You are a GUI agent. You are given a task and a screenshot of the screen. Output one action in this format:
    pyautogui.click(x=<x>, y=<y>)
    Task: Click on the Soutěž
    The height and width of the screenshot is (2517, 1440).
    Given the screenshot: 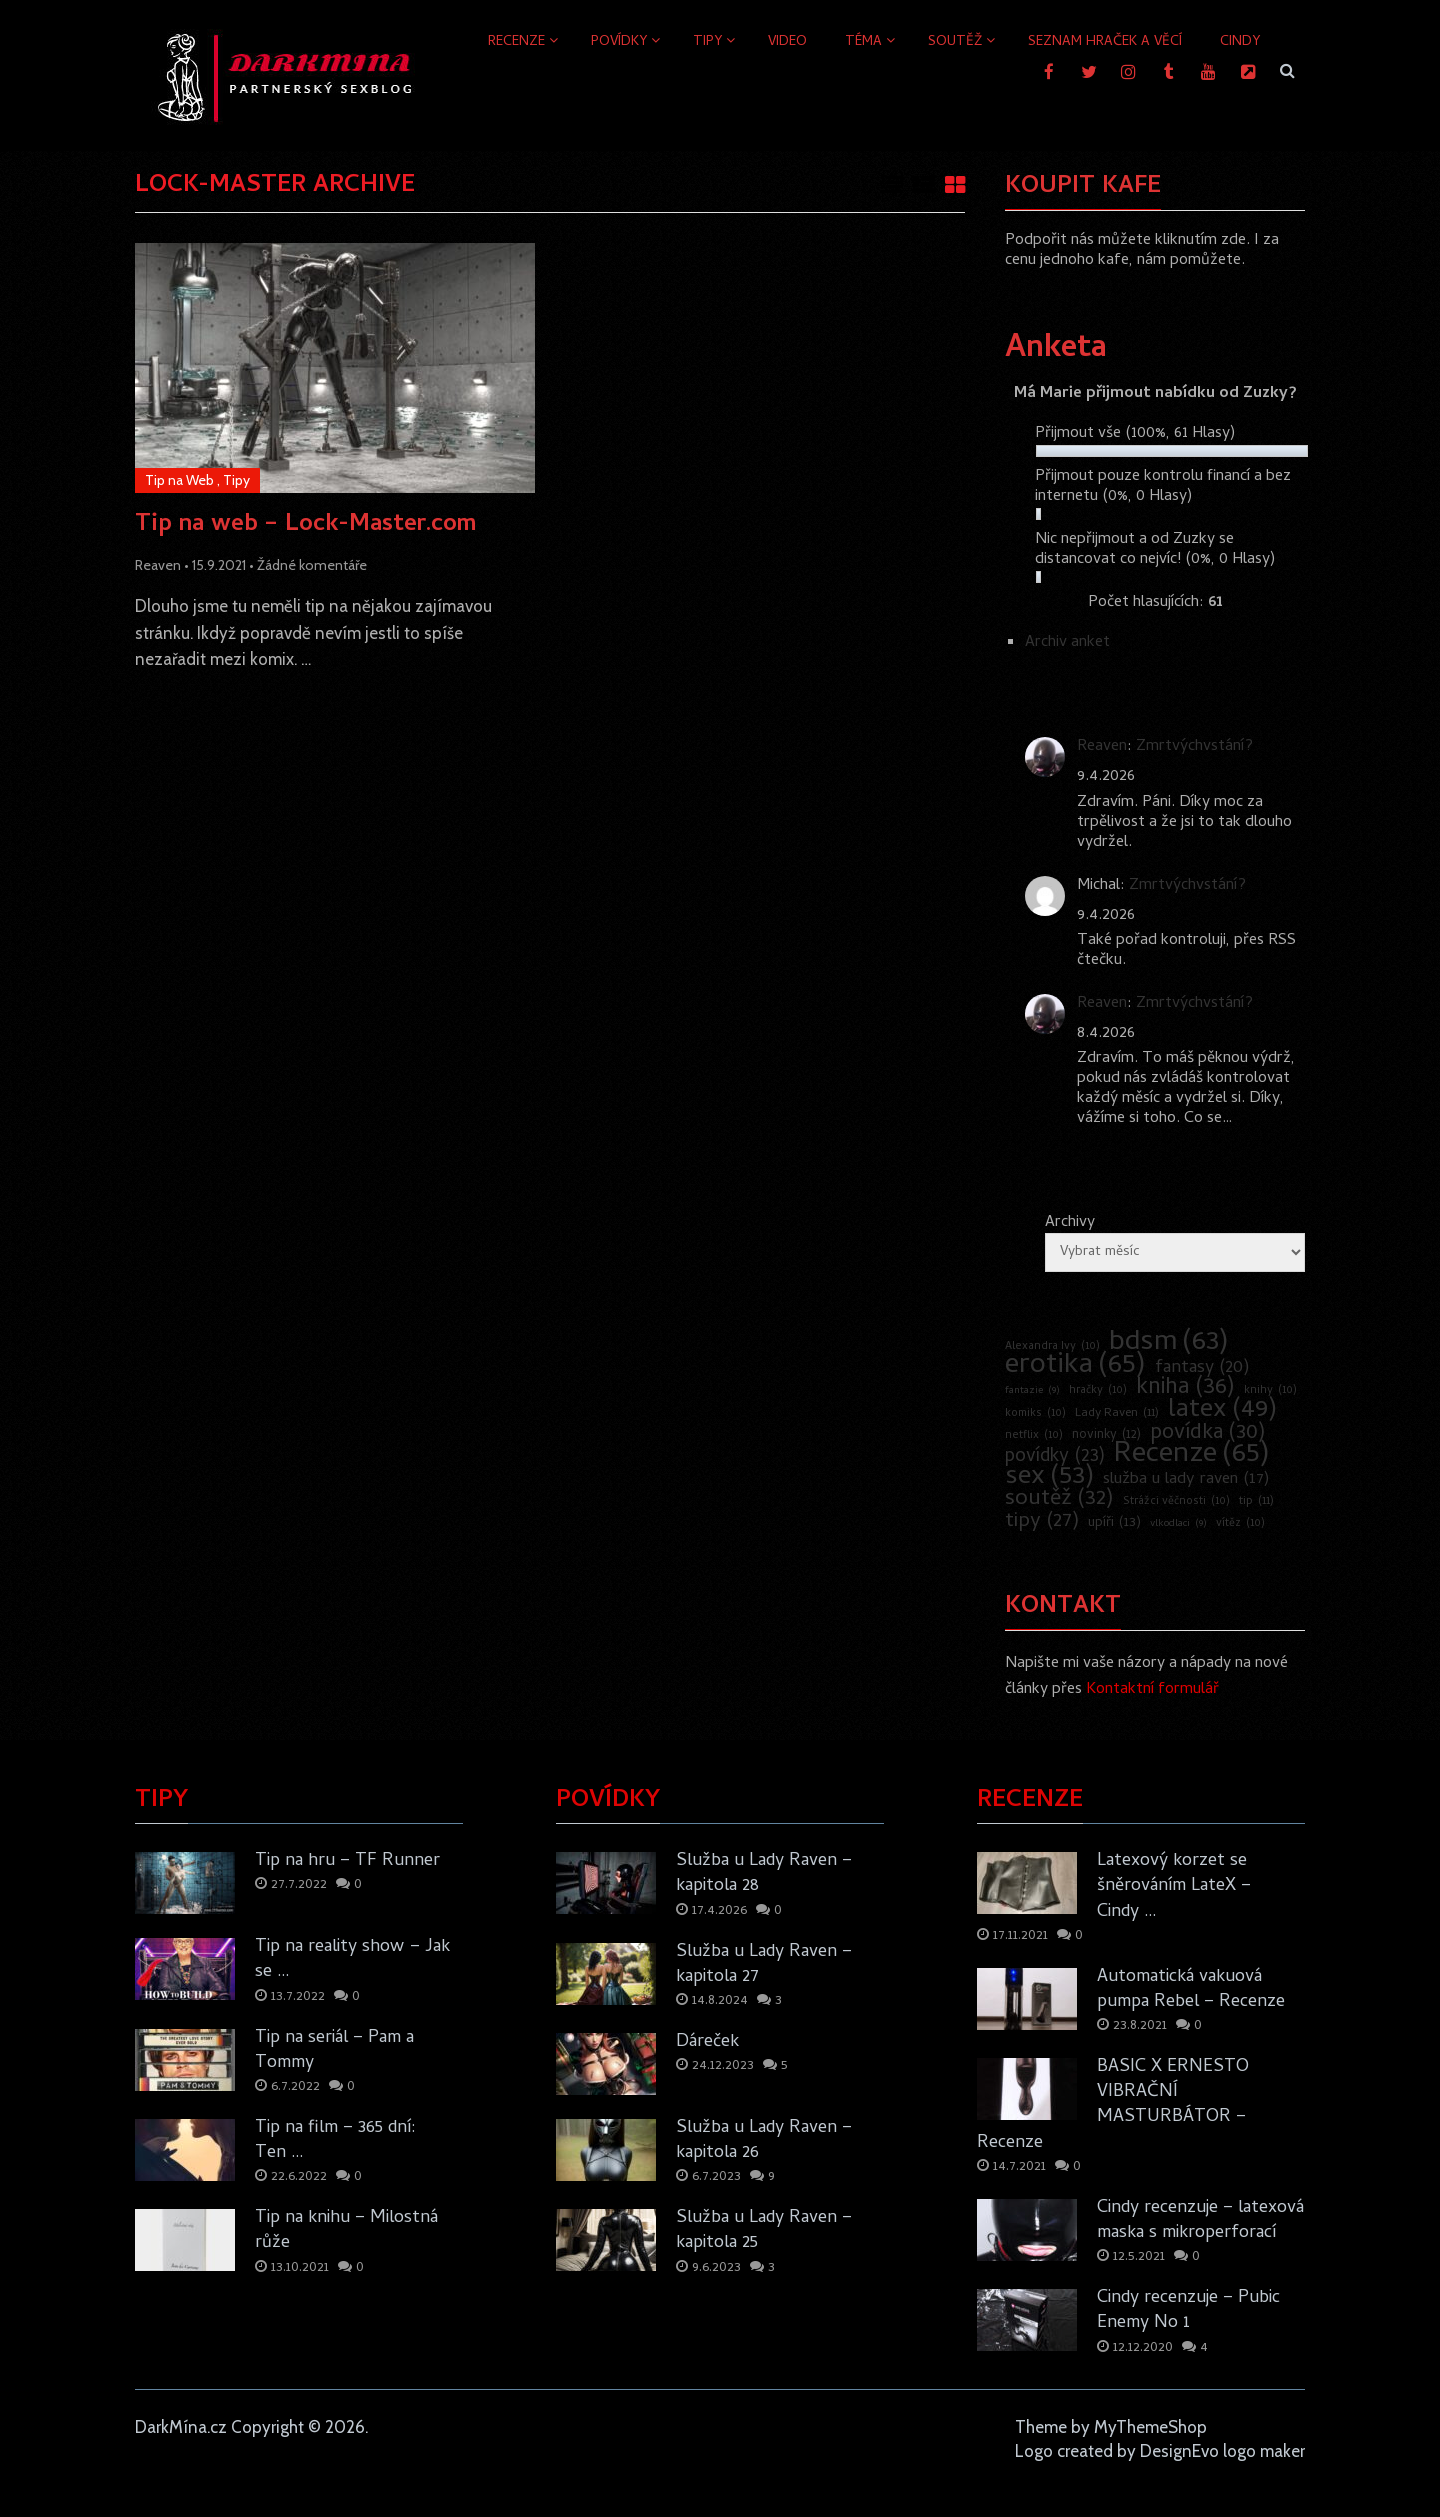 What is the action you would take?
    pyautogui.click(x=955, y=42)
    